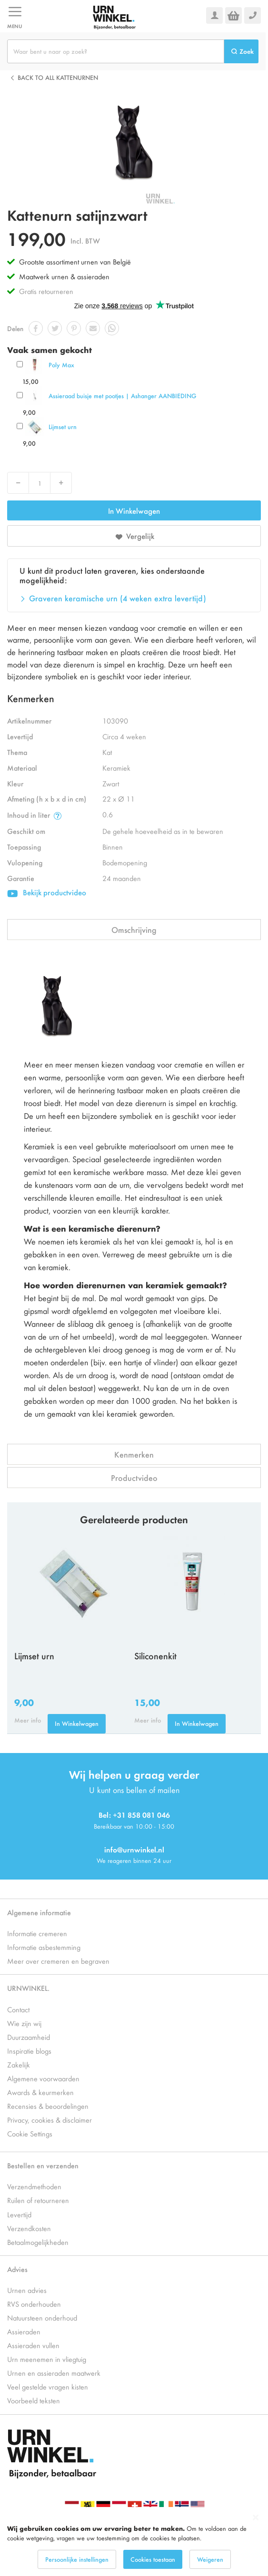  What do you see at coordinates (134, 1477) in the screenshot?
I see `Productvideo` at bounding box center [134, 1477].